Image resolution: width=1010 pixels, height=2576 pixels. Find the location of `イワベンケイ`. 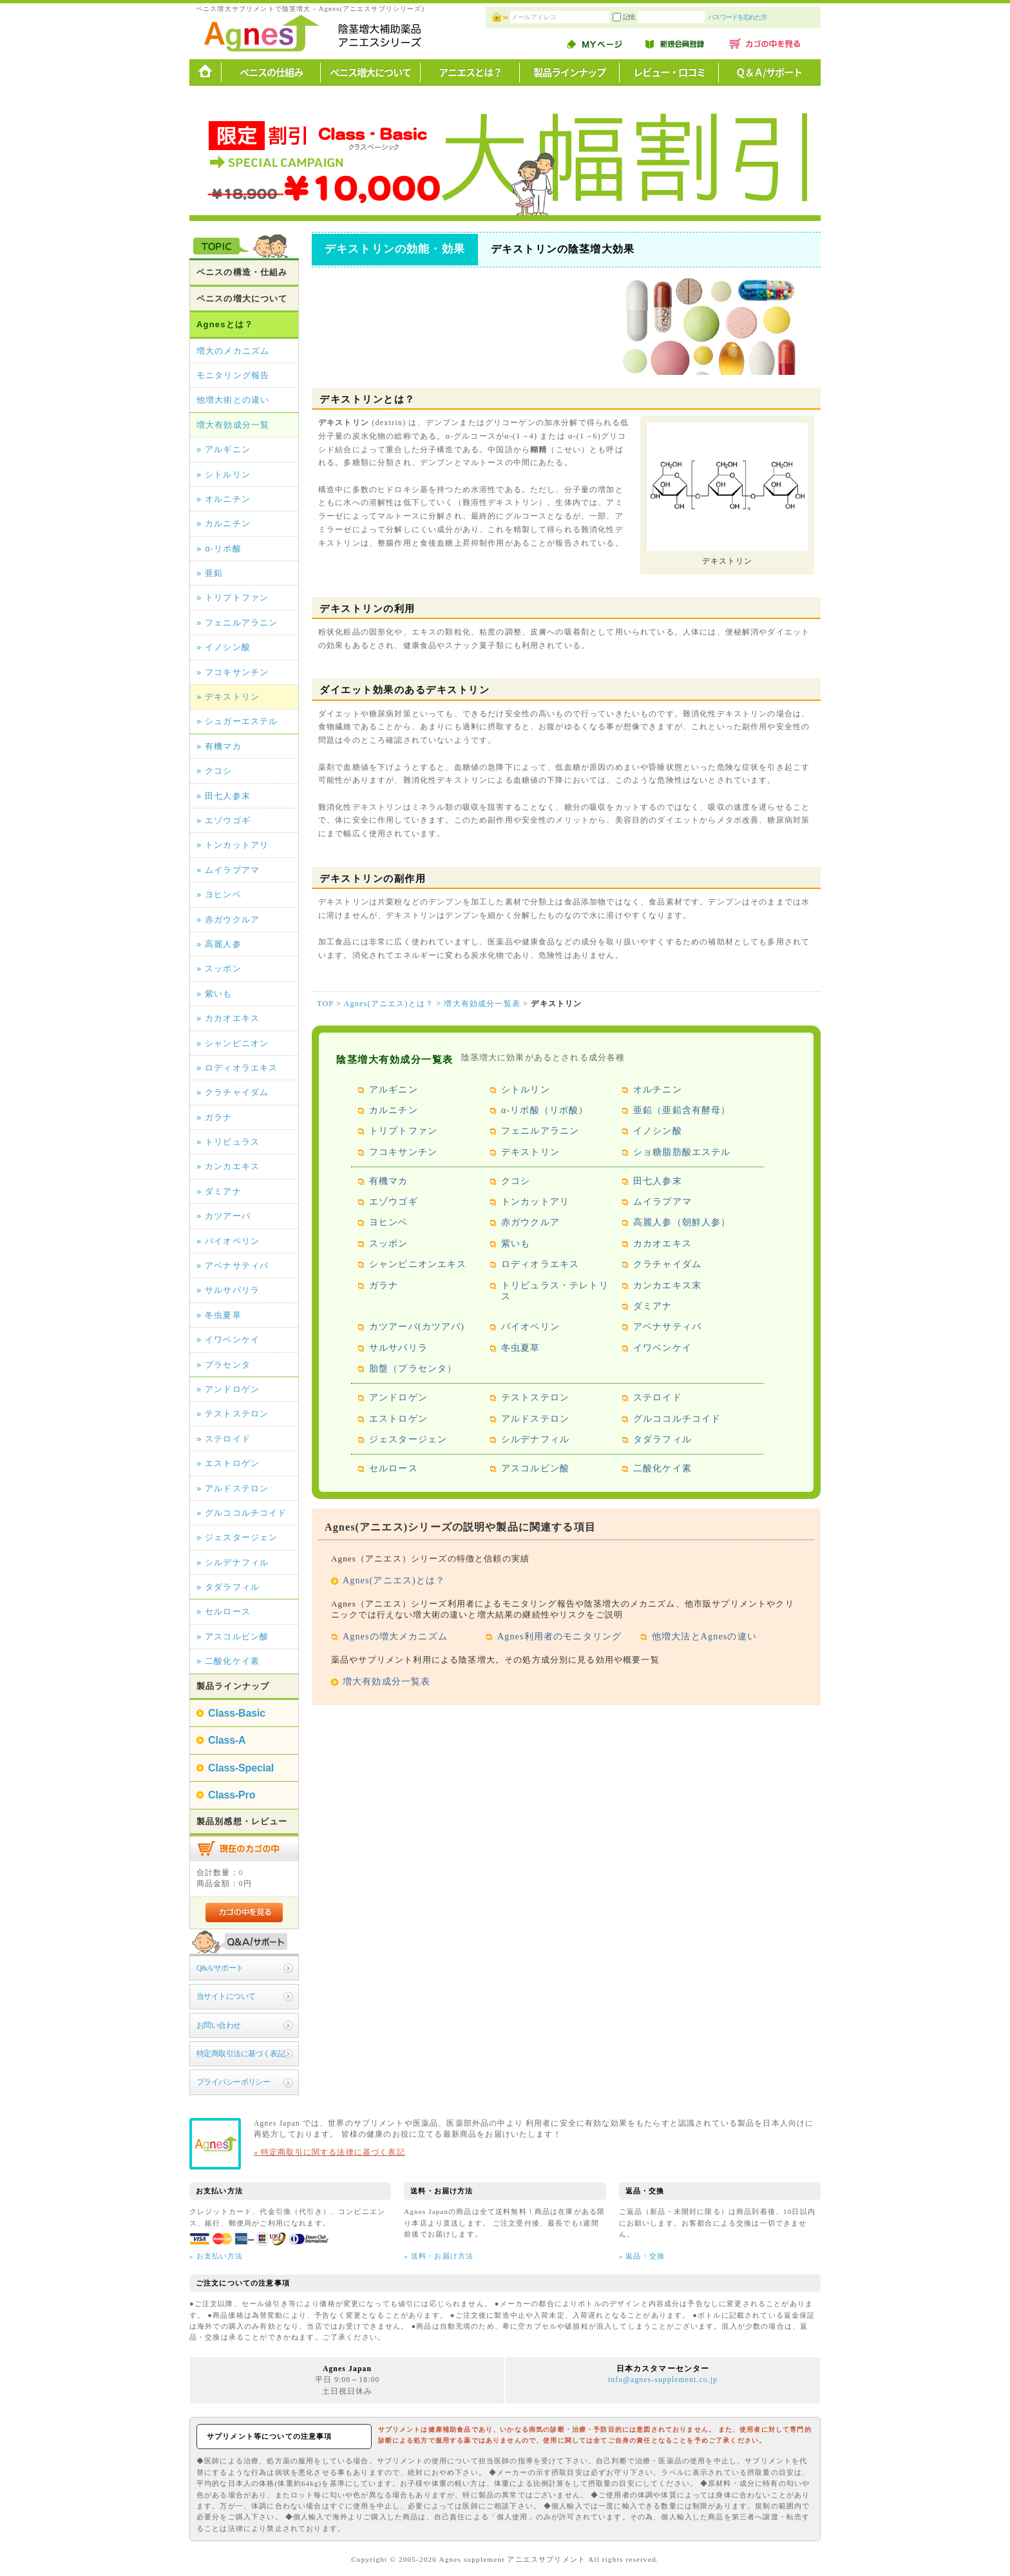

イワベンケイ is located at coordinates (662, 1348).